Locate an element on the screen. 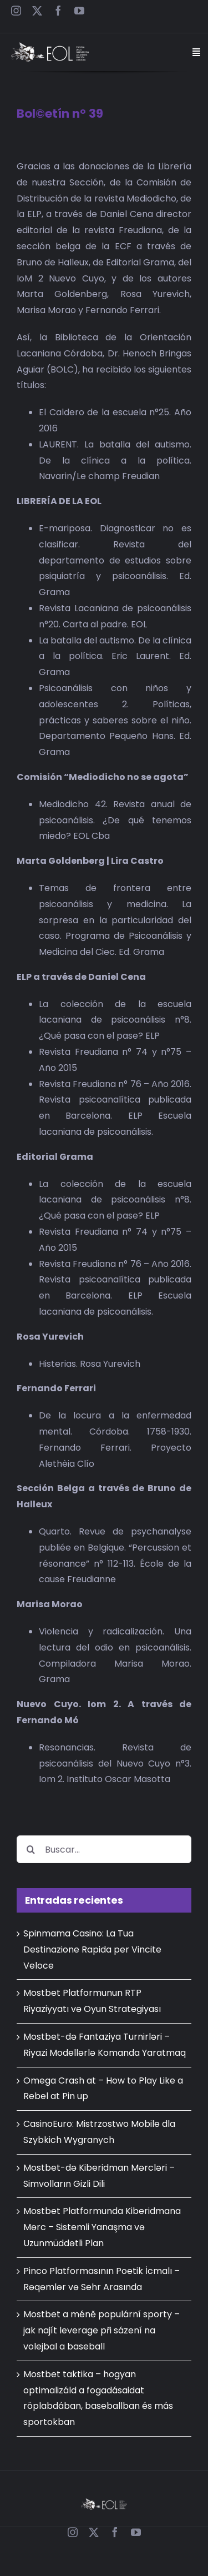 This screenshot has width=208, height=2576. Mostbet a méně populární sporty – jak najít leverage při sázení na volejbal a baseball is located at coordinates (101, 2330).